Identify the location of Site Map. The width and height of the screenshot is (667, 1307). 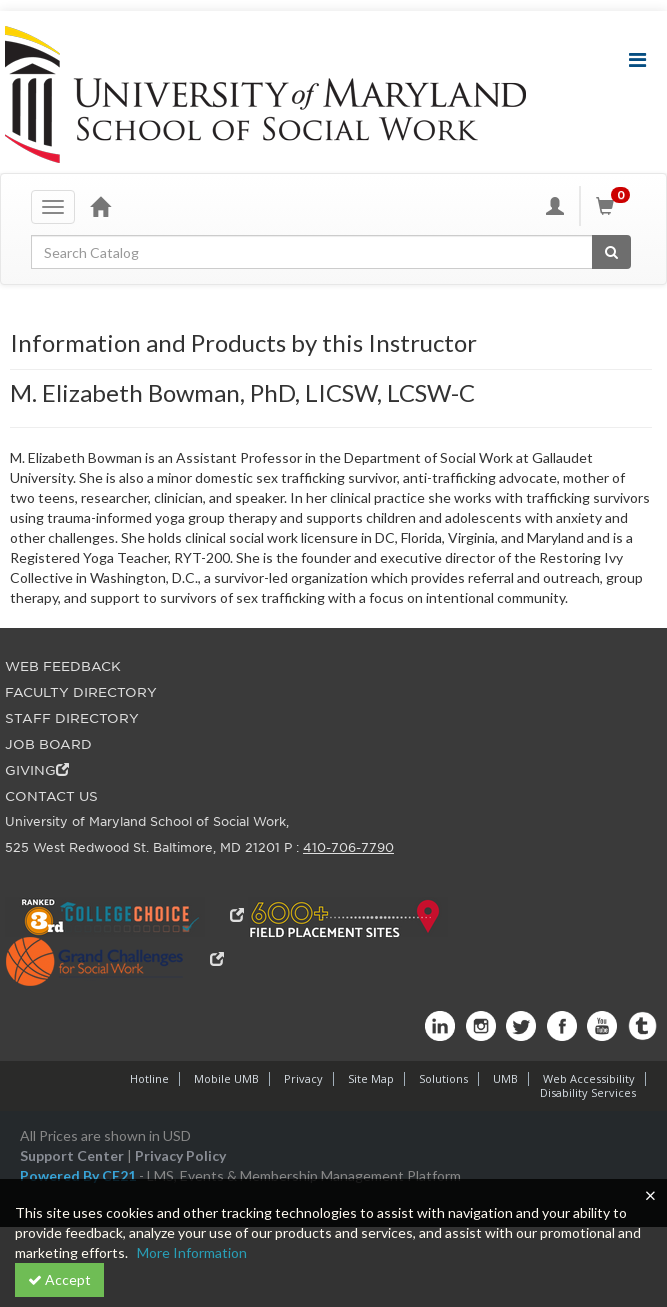
(371, 1078).